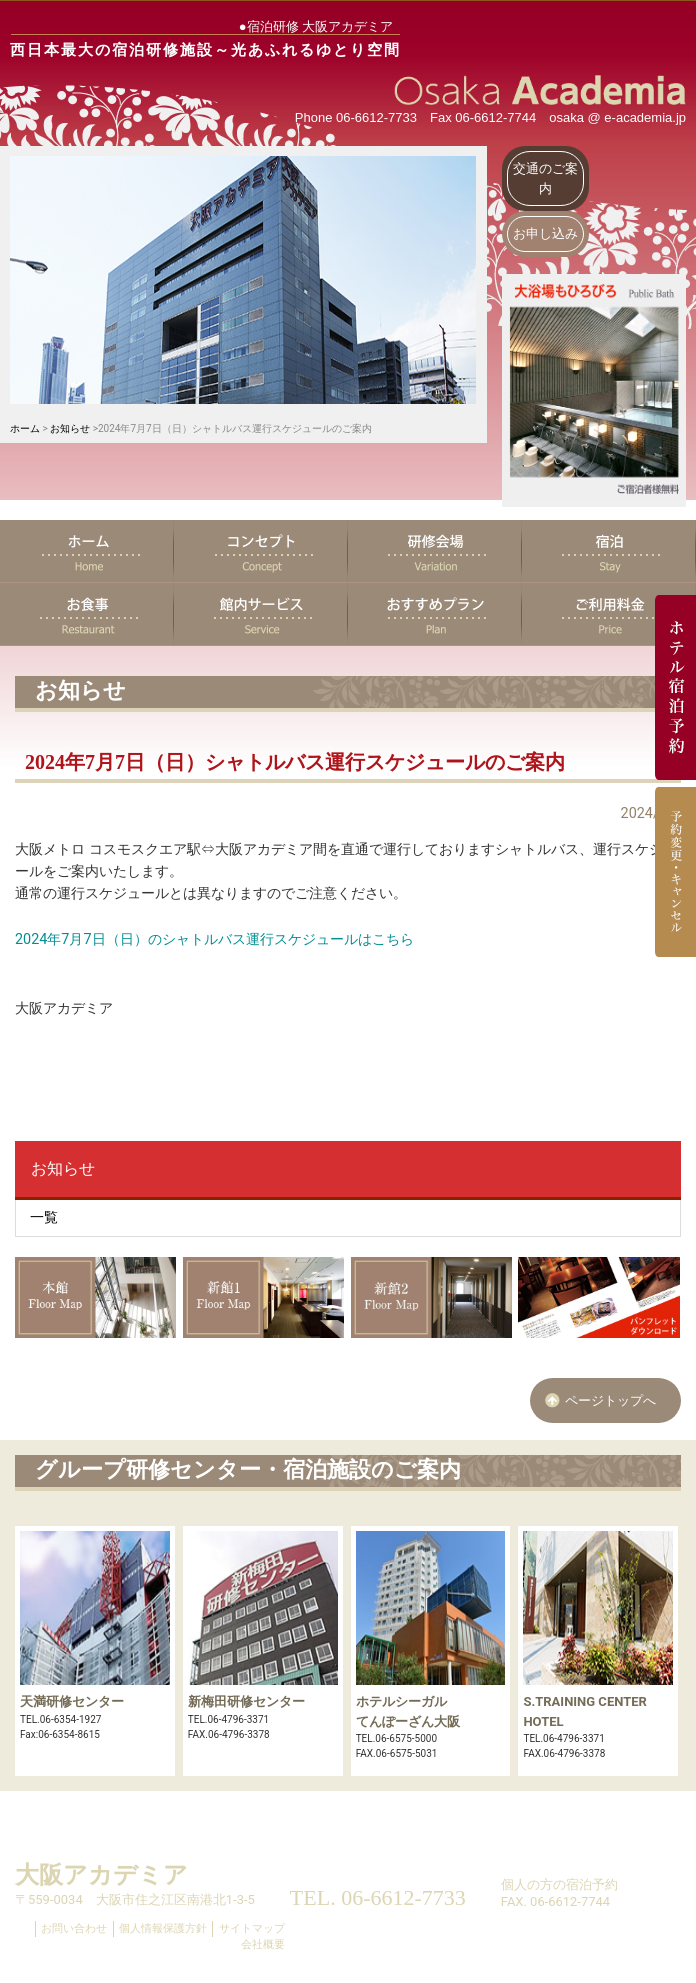 The height and width of the screenshot is (1983, 696). What do you see at coordinates (435, 551) in the screenshot?
I see `研修会場` at bounding box center [435, 551].